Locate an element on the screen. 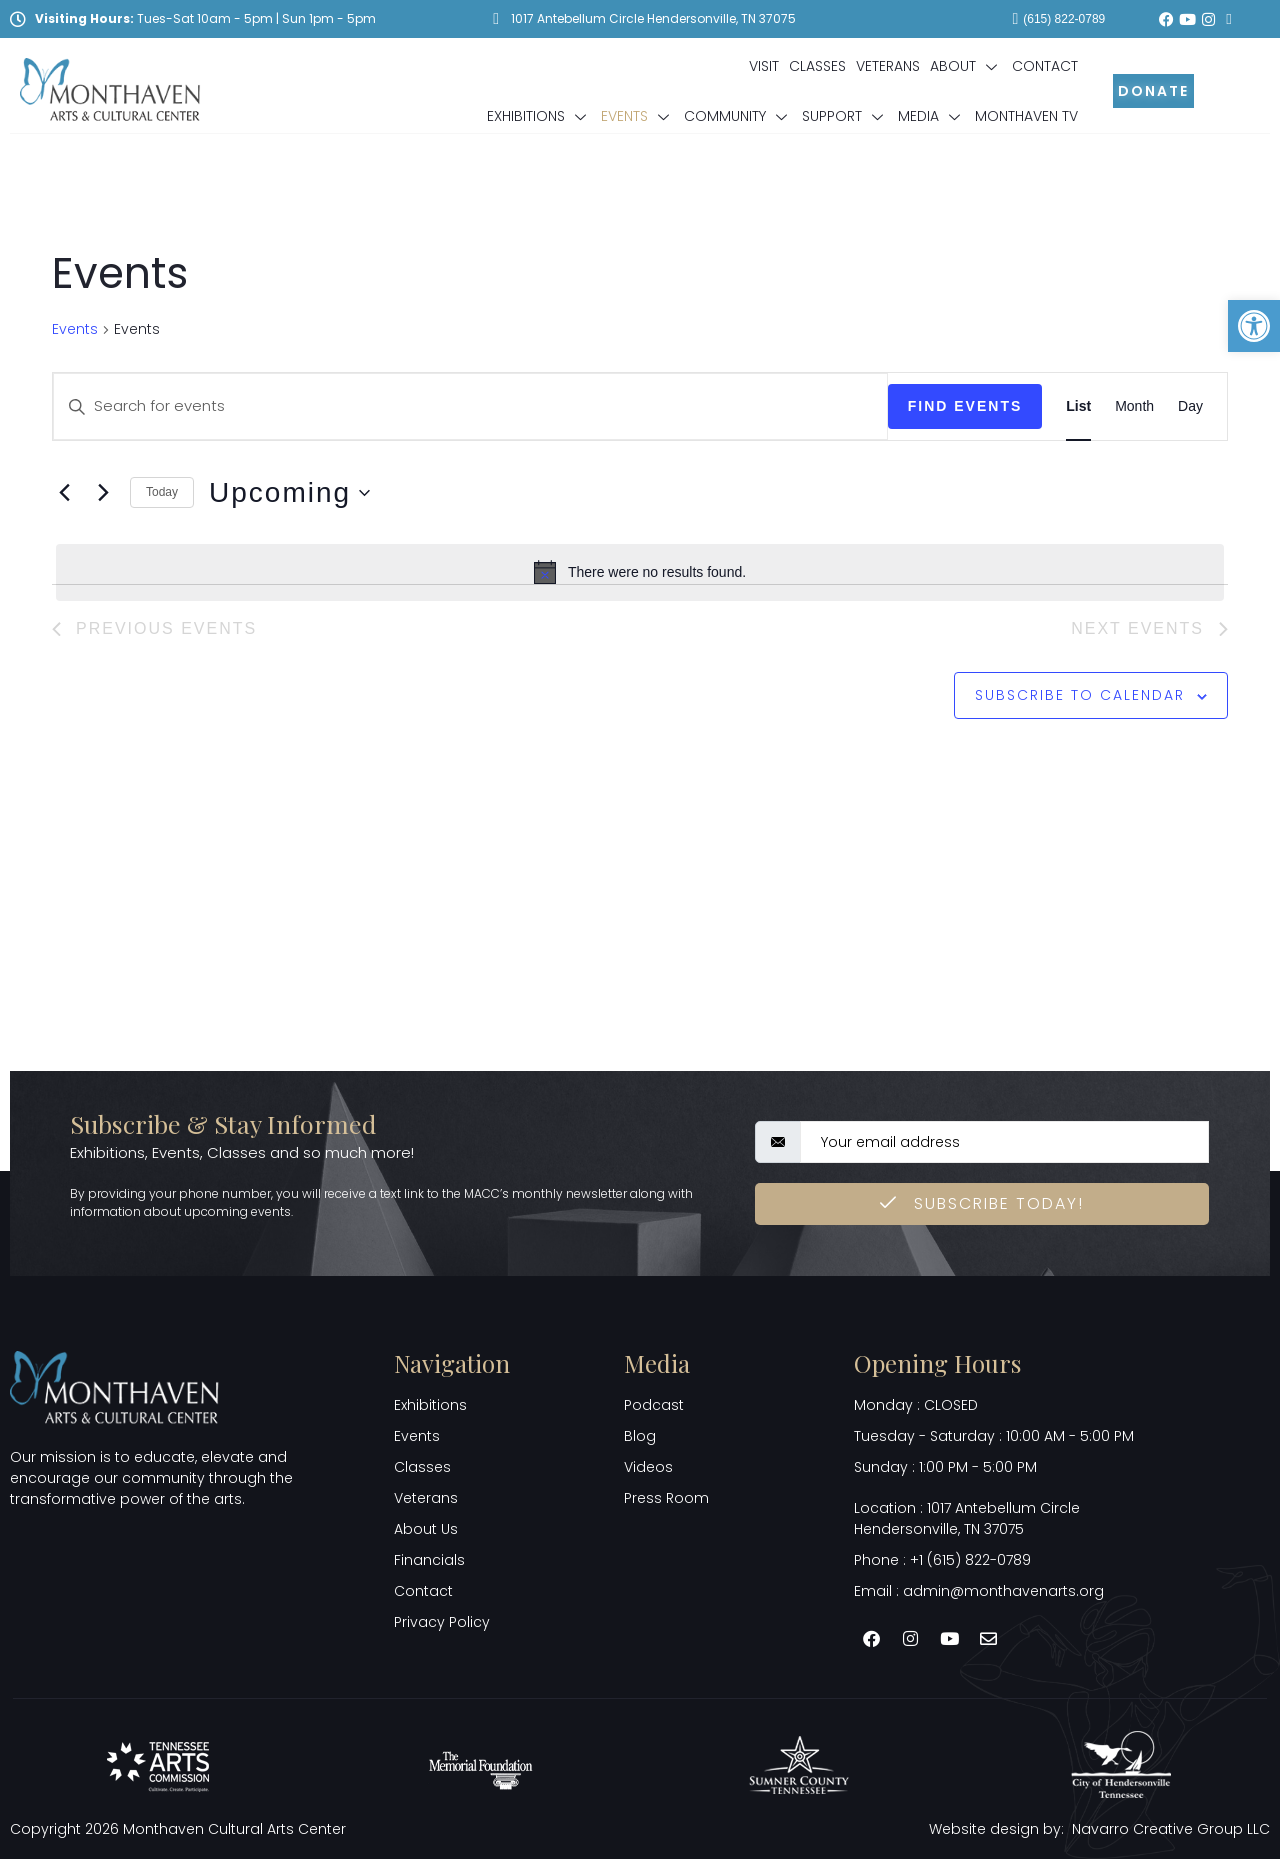  Monthaven TV is located at coordinates (1026, 116).